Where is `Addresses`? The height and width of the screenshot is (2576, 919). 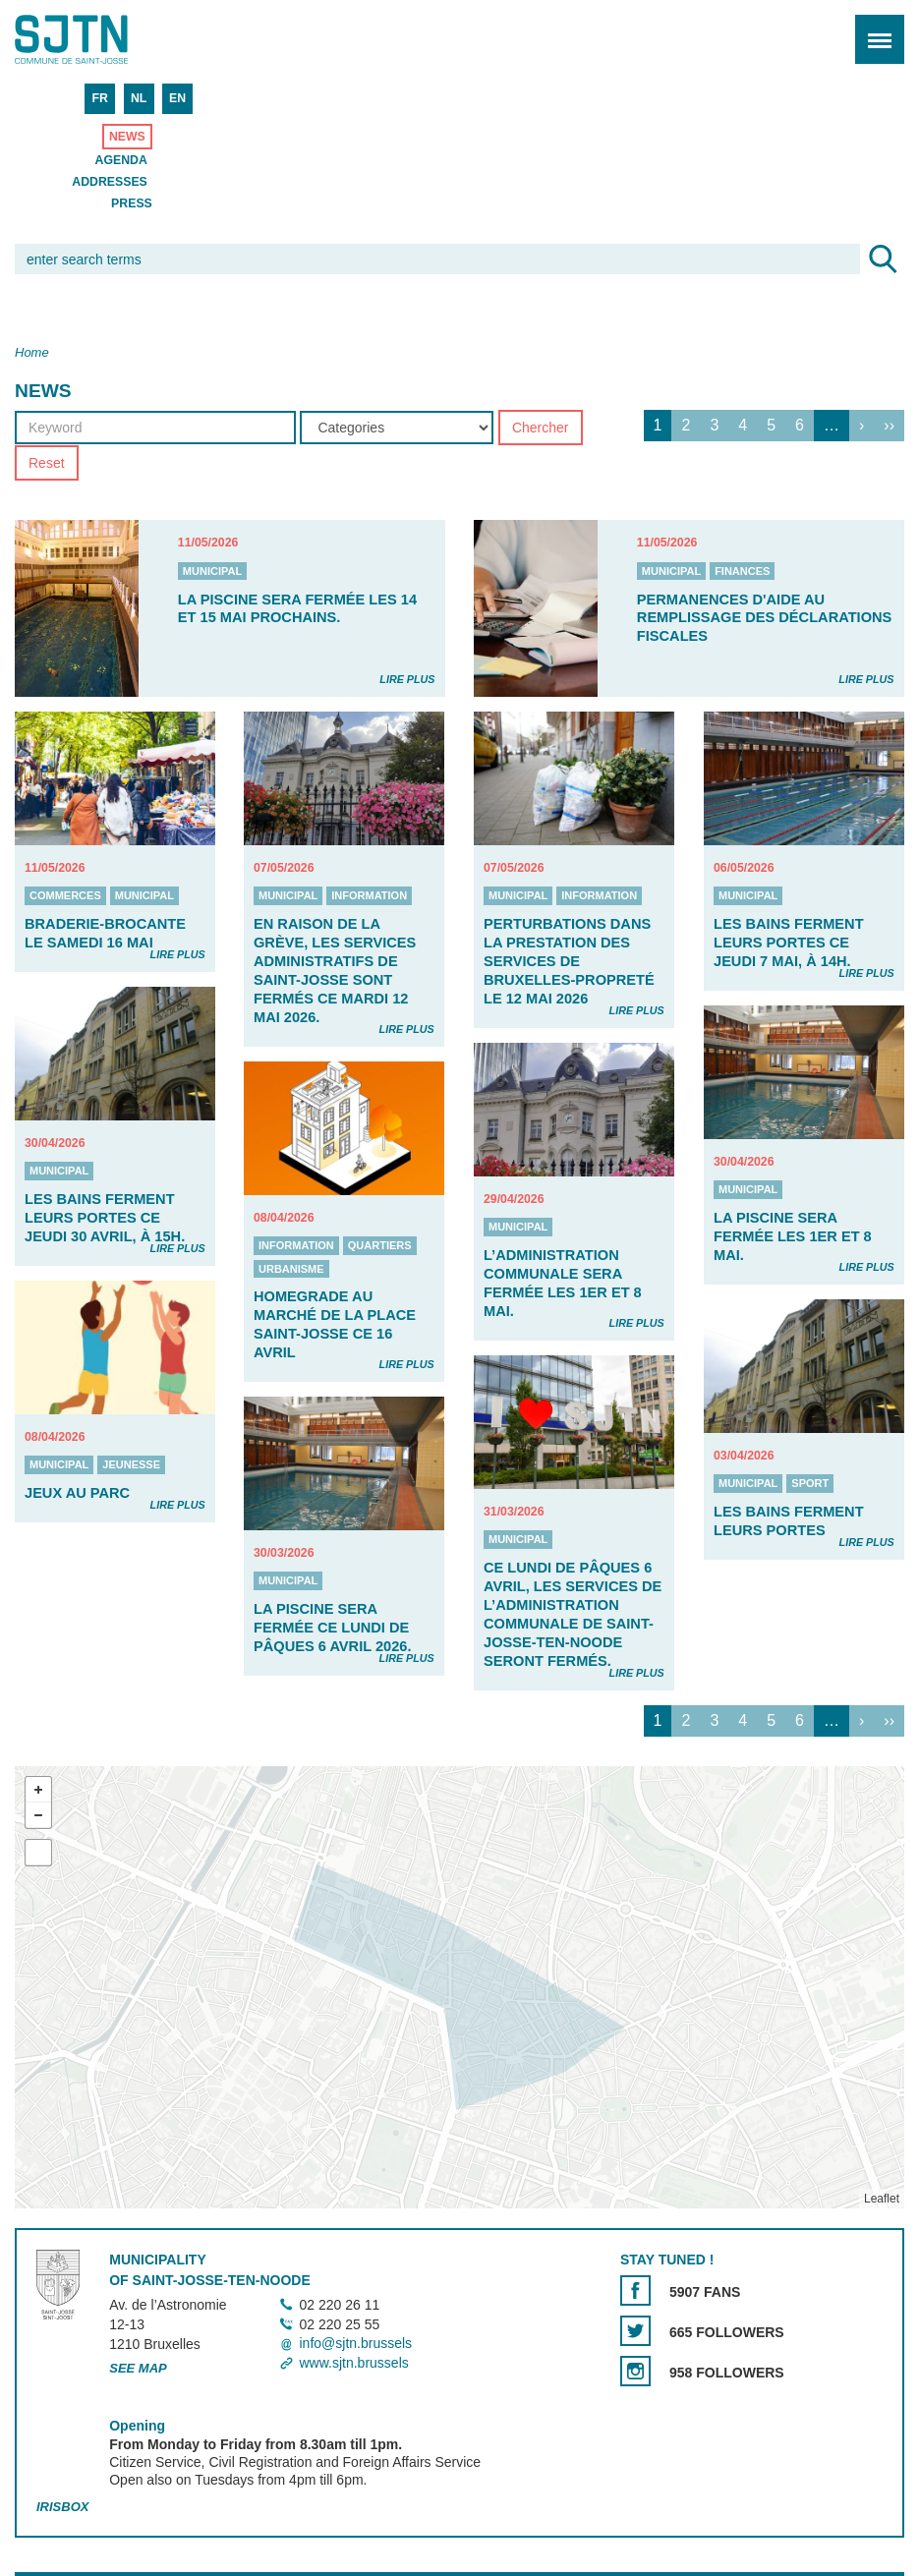
Addresses is located at coordinates (109, 182).